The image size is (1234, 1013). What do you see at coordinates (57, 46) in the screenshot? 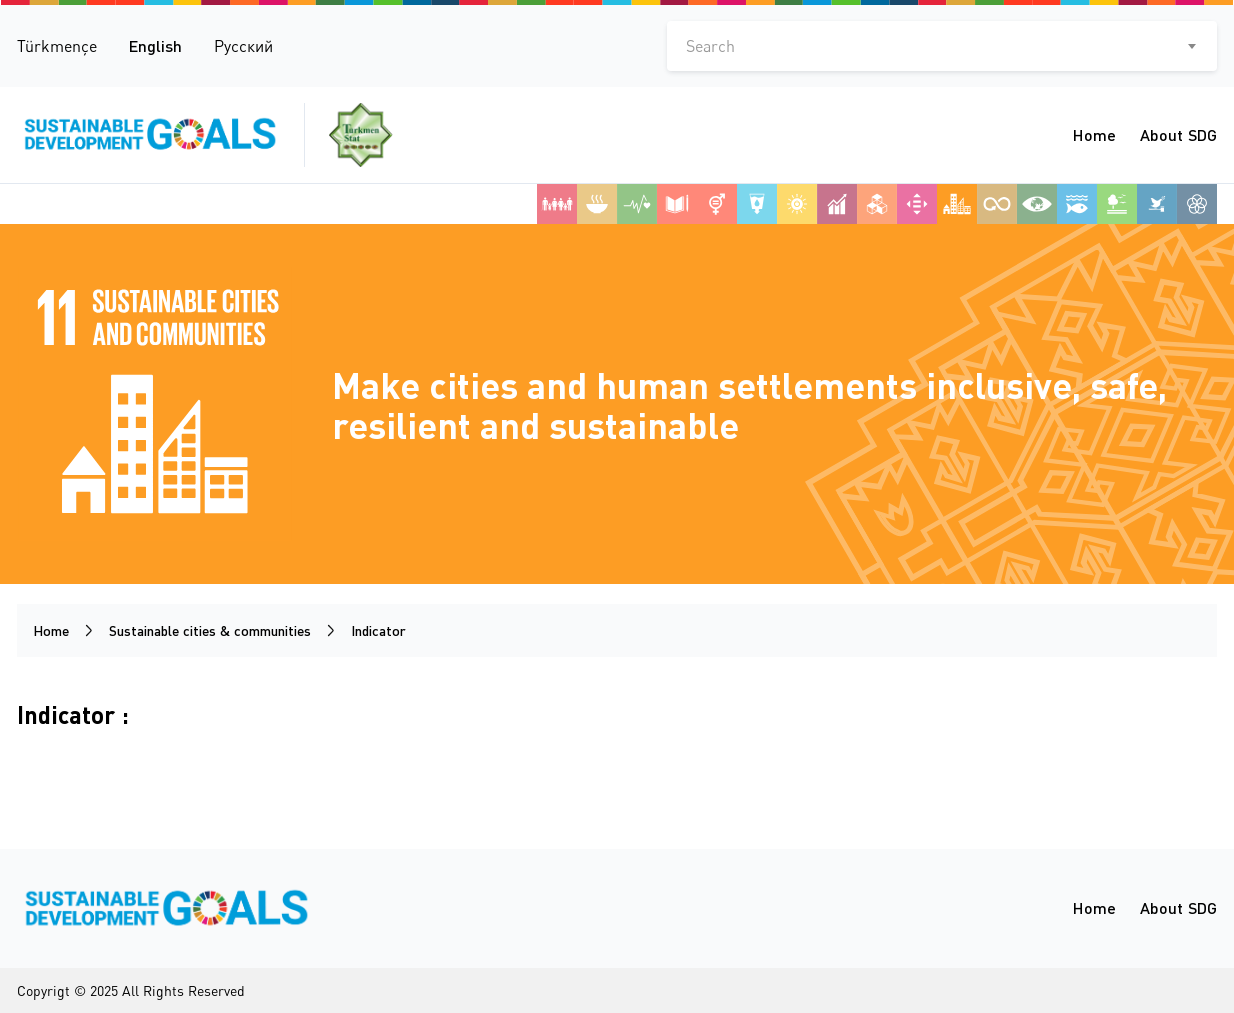
I see `Türkmençe` at bounding box center [57, 46].